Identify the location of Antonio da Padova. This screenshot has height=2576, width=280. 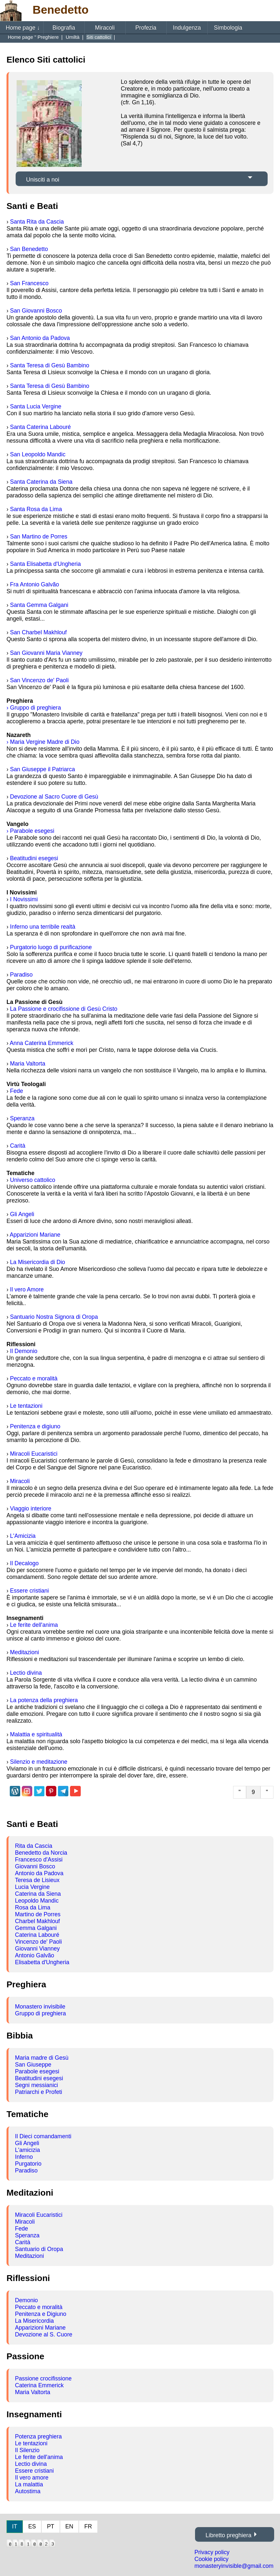
(39, 1873).